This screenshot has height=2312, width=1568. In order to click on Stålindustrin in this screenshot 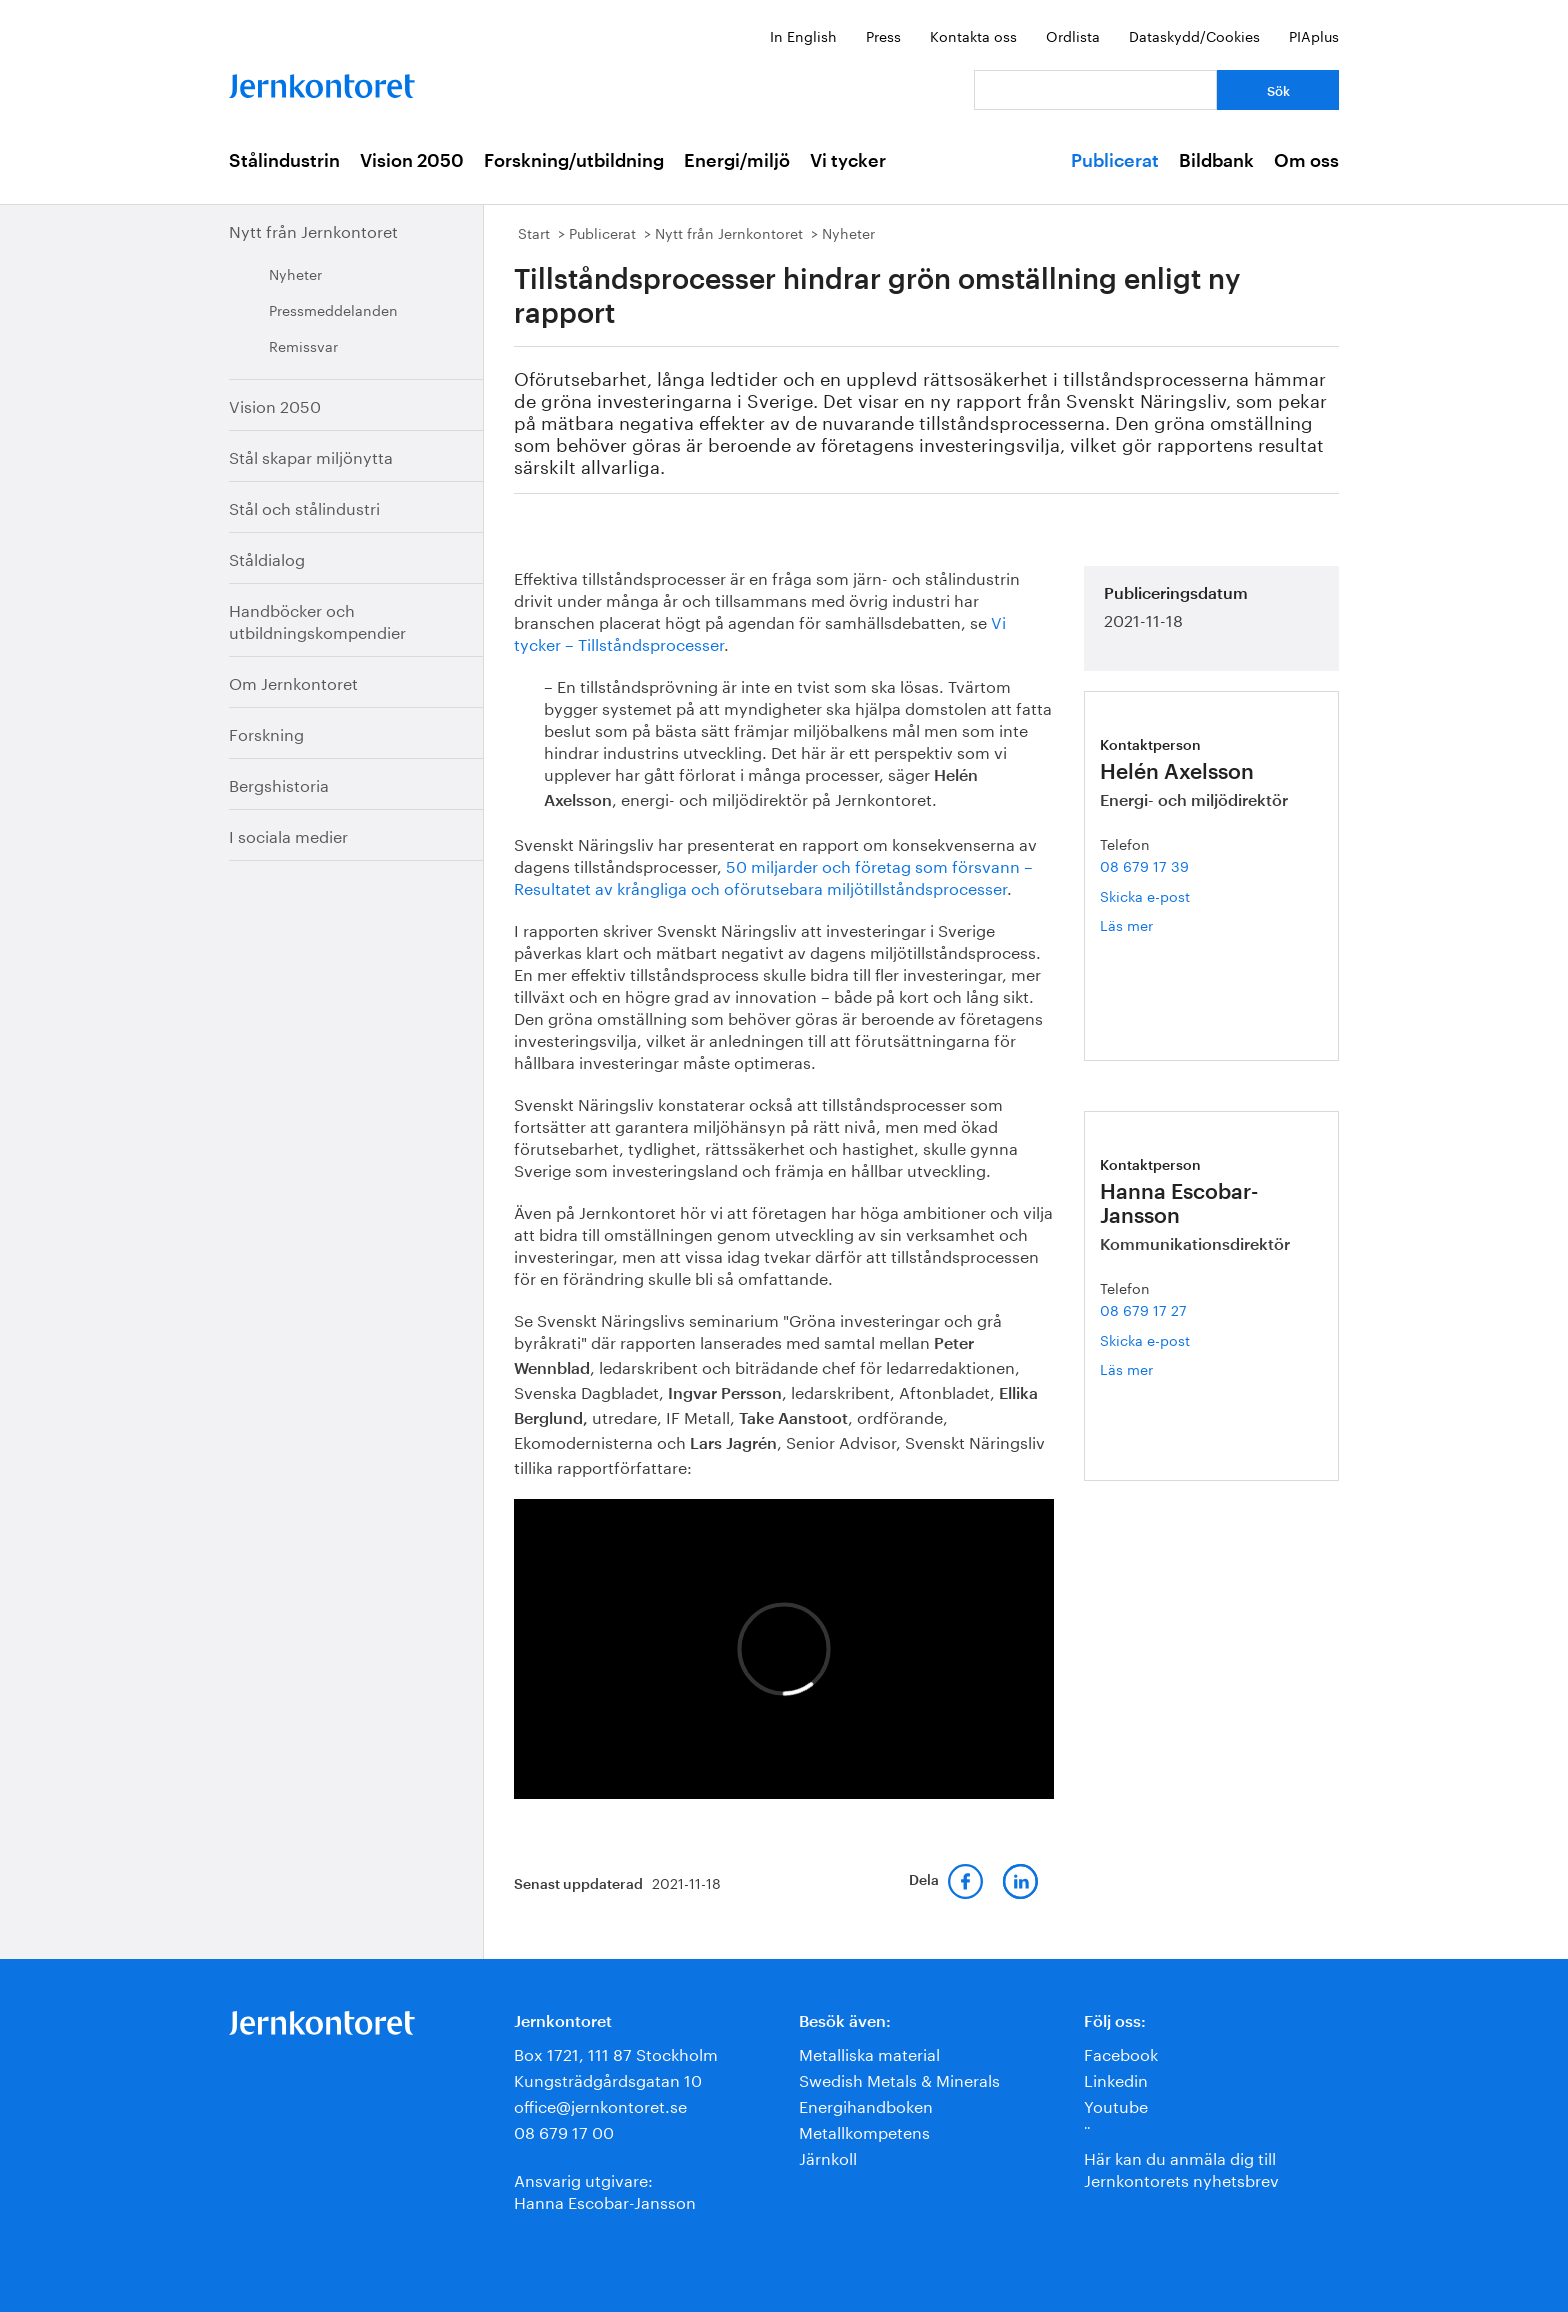, I will do `click(284, 161)`.